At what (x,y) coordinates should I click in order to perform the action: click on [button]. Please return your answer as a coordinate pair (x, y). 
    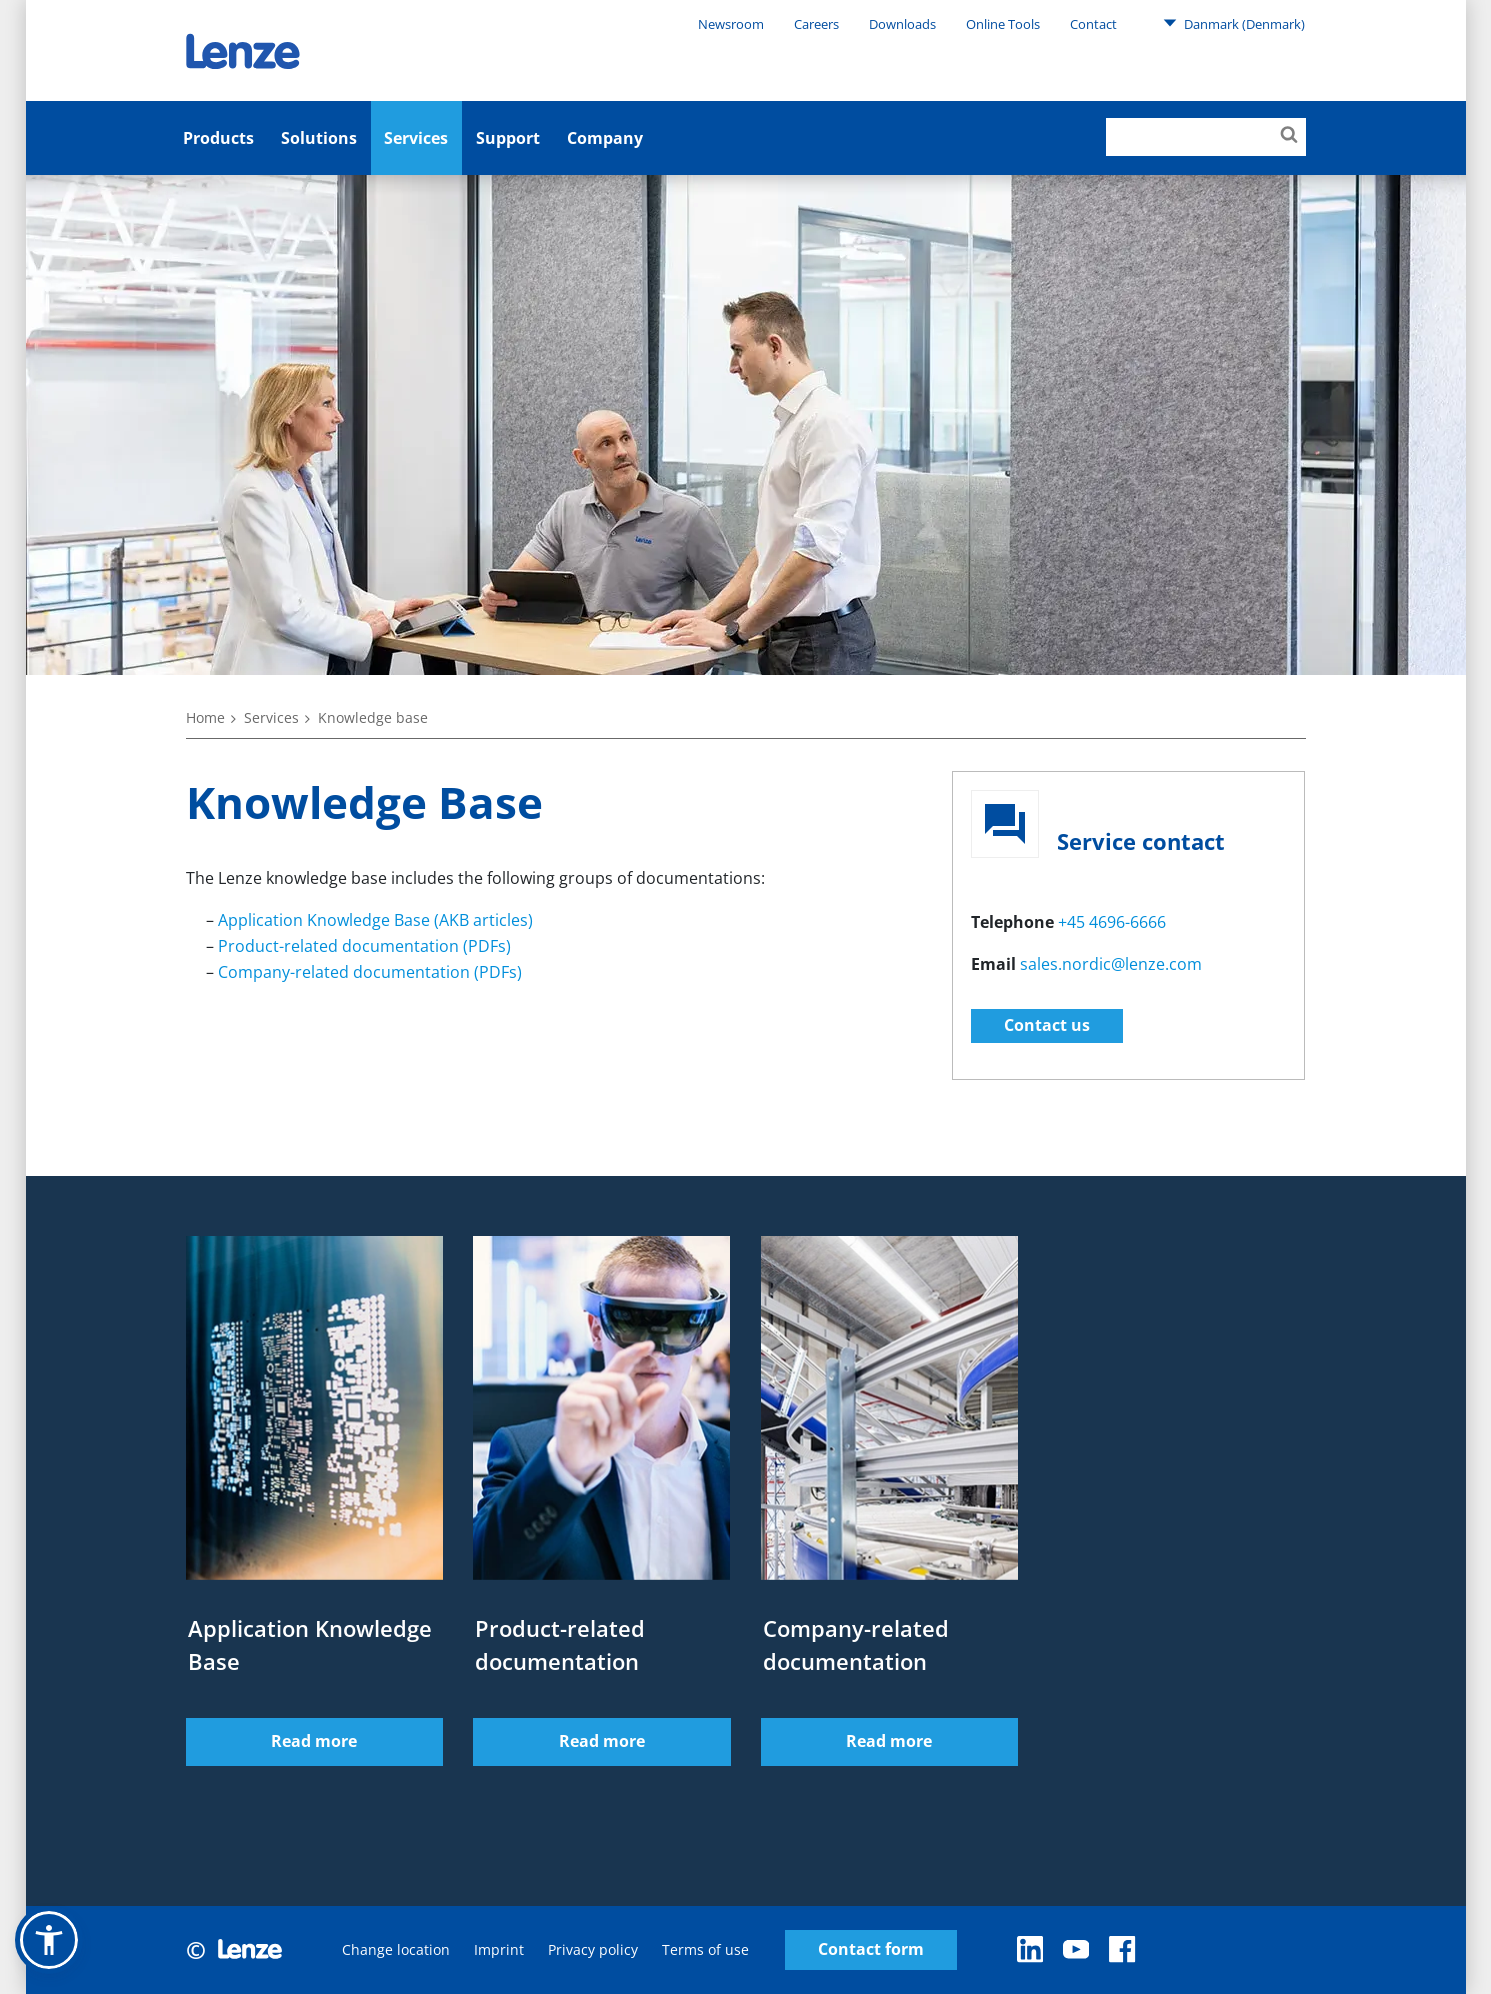
    Looking at the image, I should click on (49, 1940).